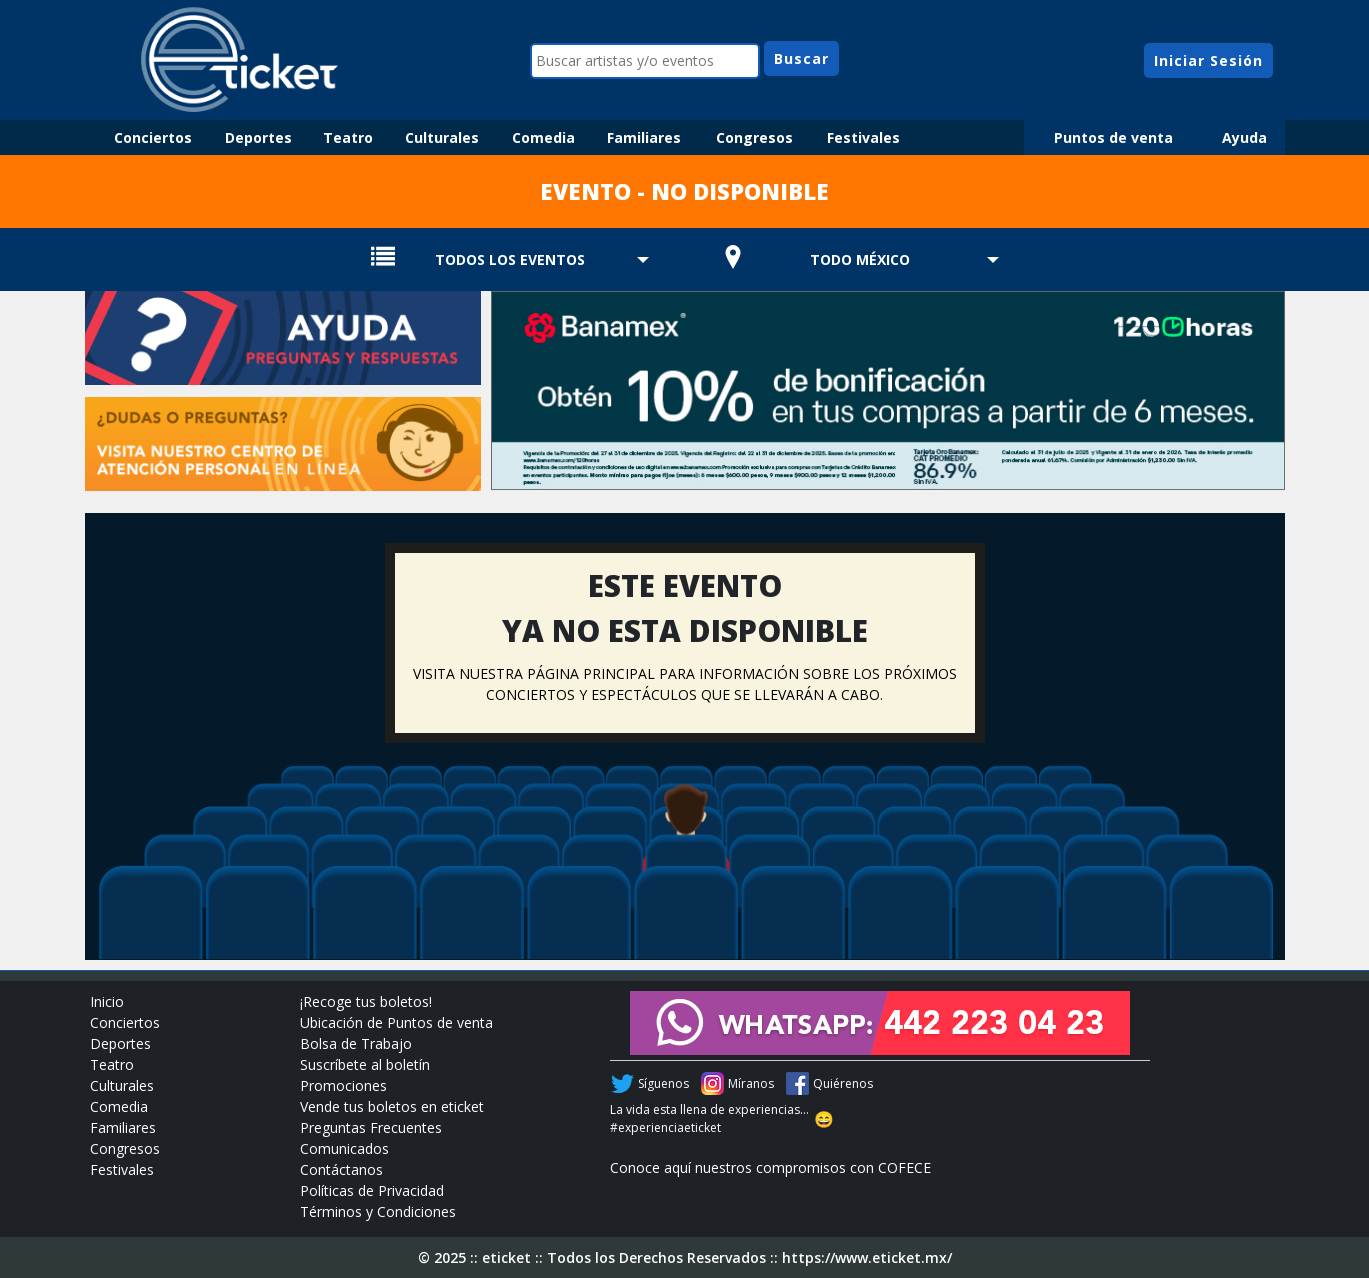 The width and height of the screenshot is (1369, 1278). Describe the element at coordinates (344, 1148) in the screenshot. I see `Comunicados` at that location.